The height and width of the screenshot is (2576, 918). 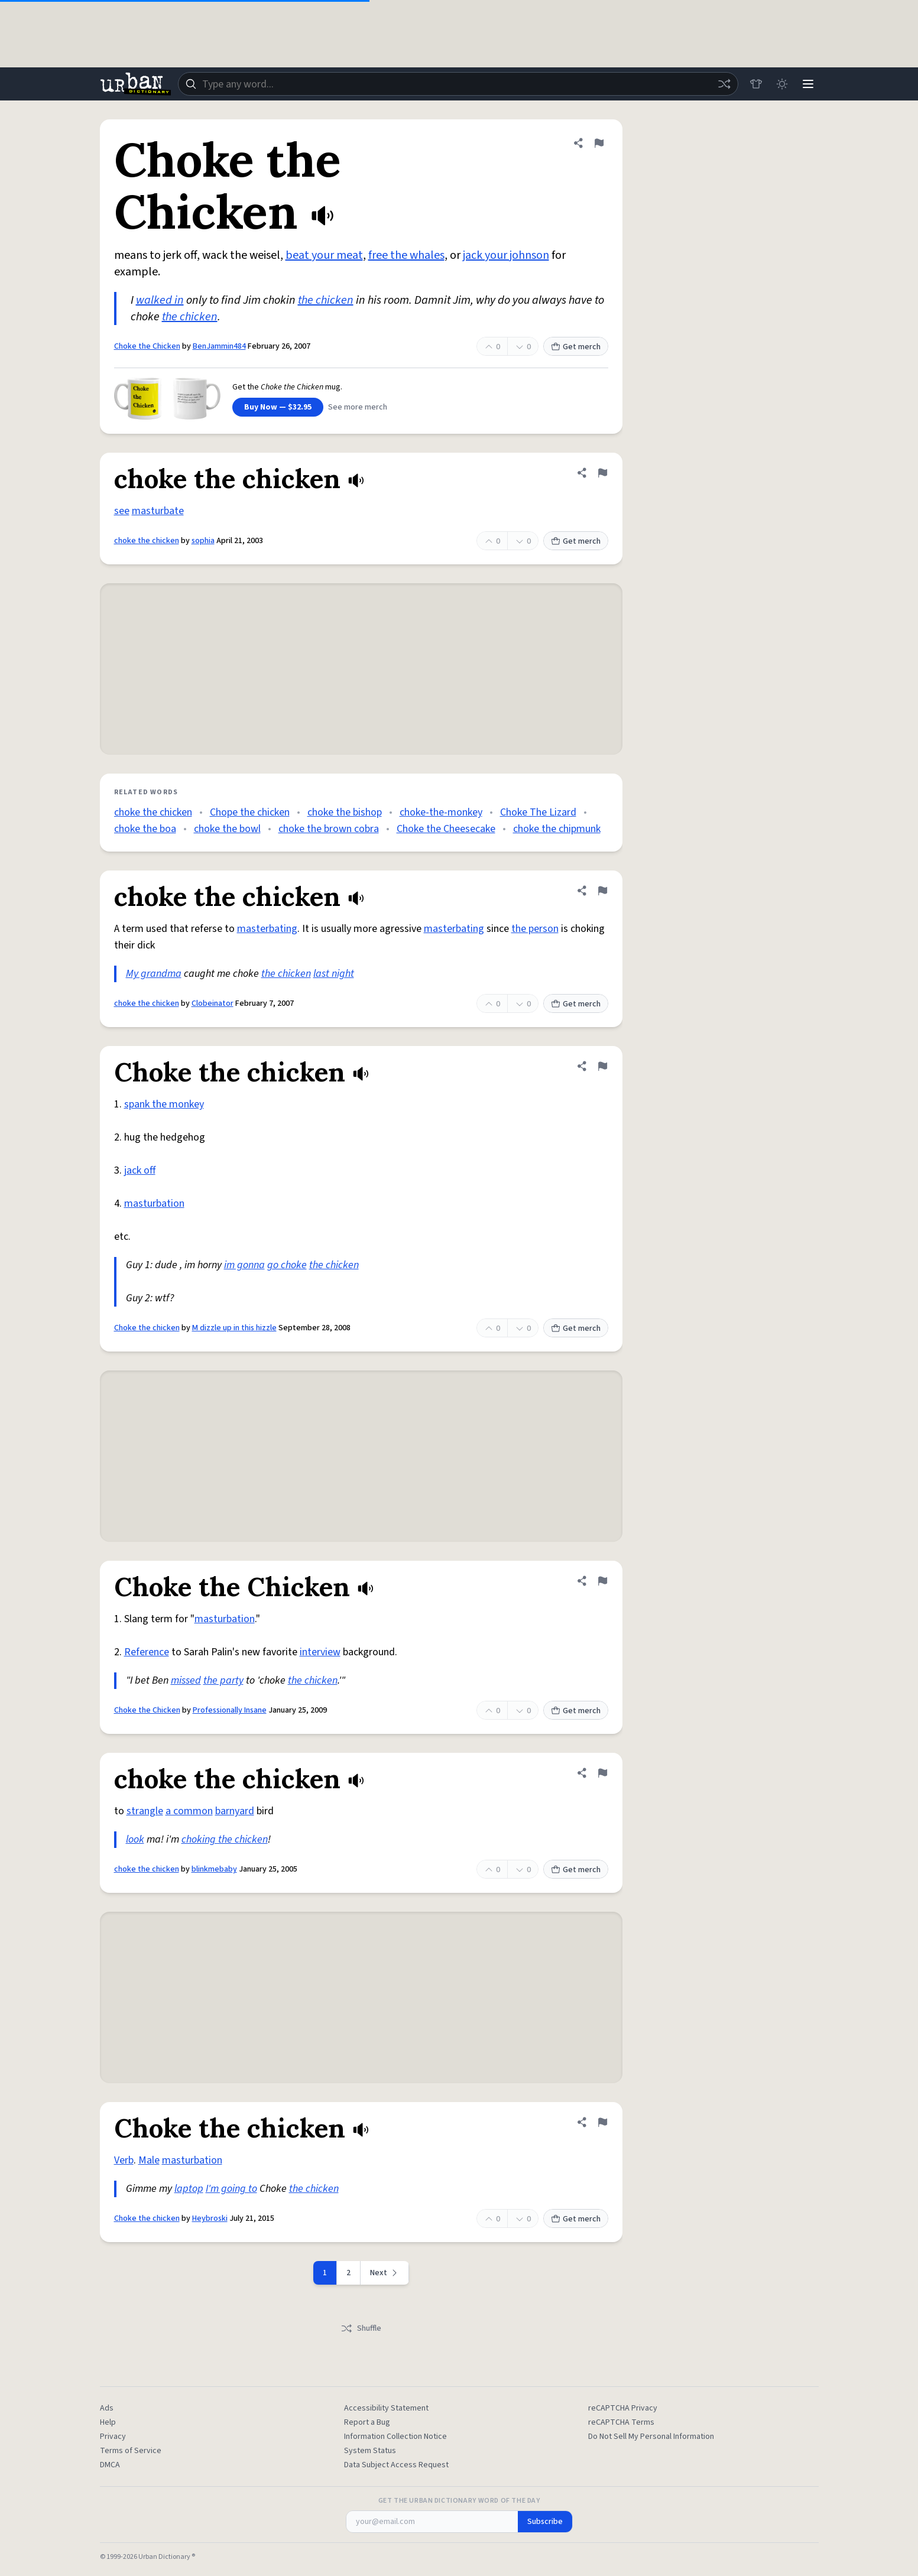 I want to click on reCAPTCHA Privacy, so click(x=622, y=2408).